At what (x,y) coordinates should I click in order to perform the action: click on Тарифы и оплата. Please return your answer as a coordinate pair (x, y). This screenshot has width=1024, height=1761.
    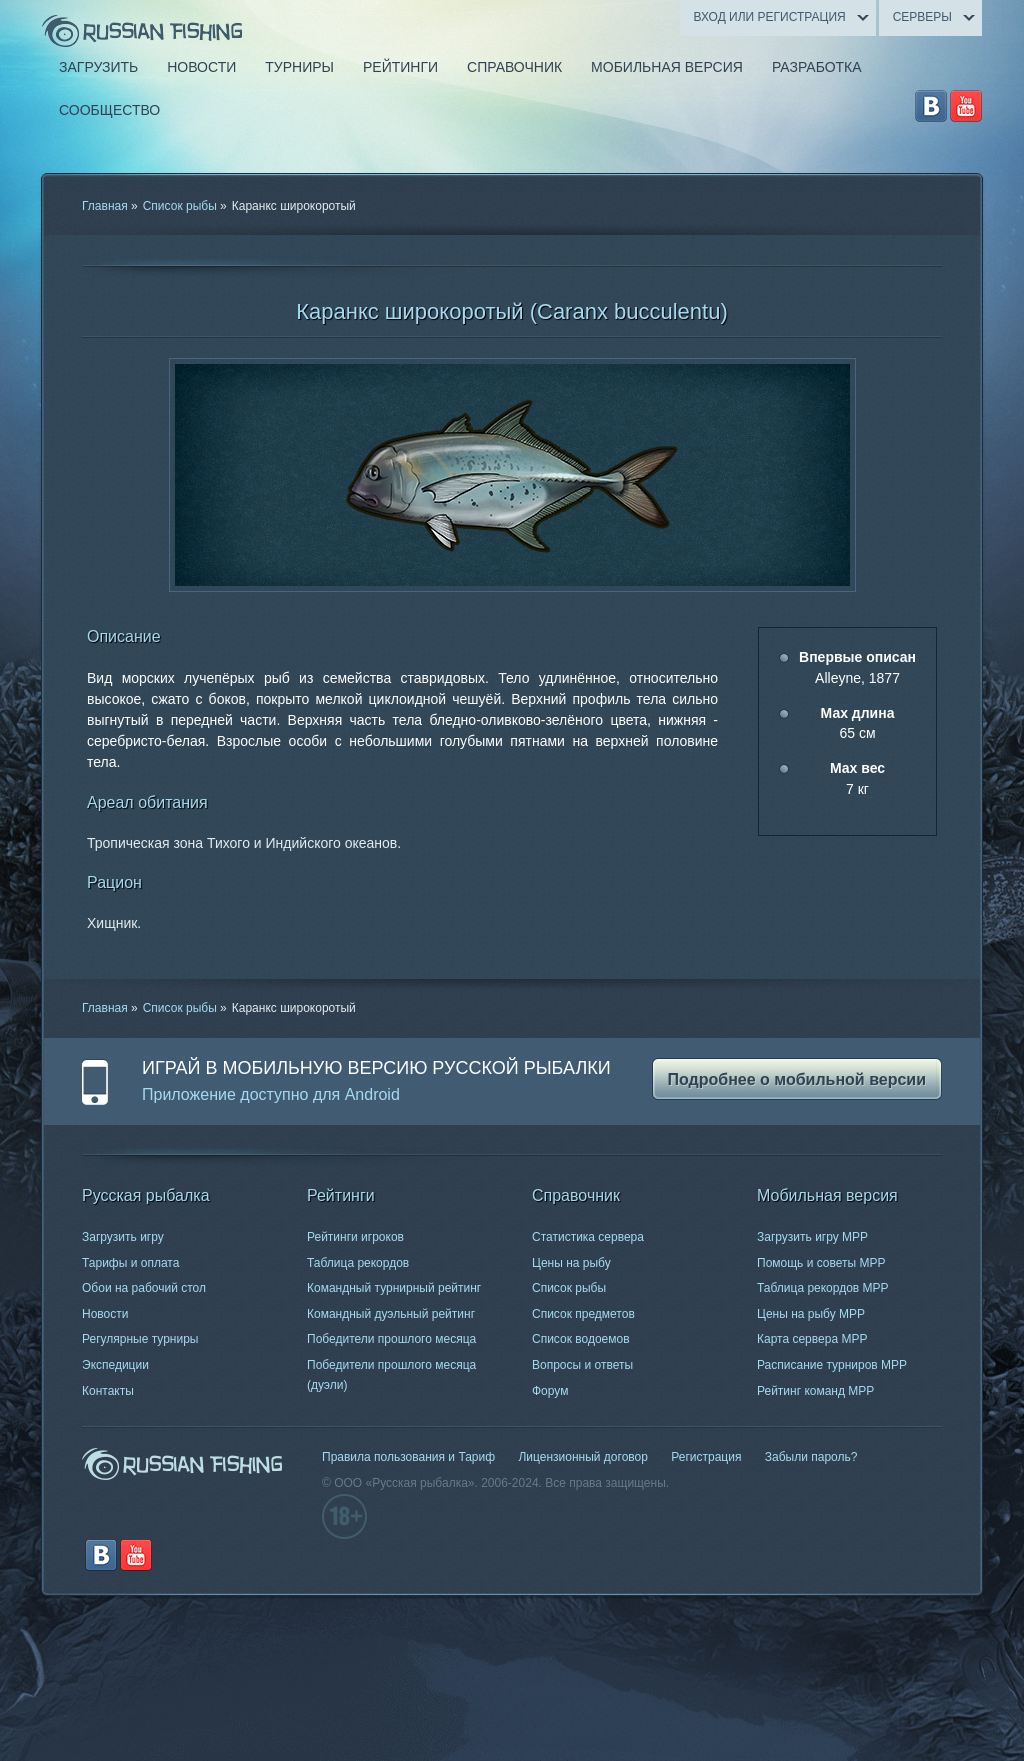
    Looking at the image, I should click on (130, 1263).